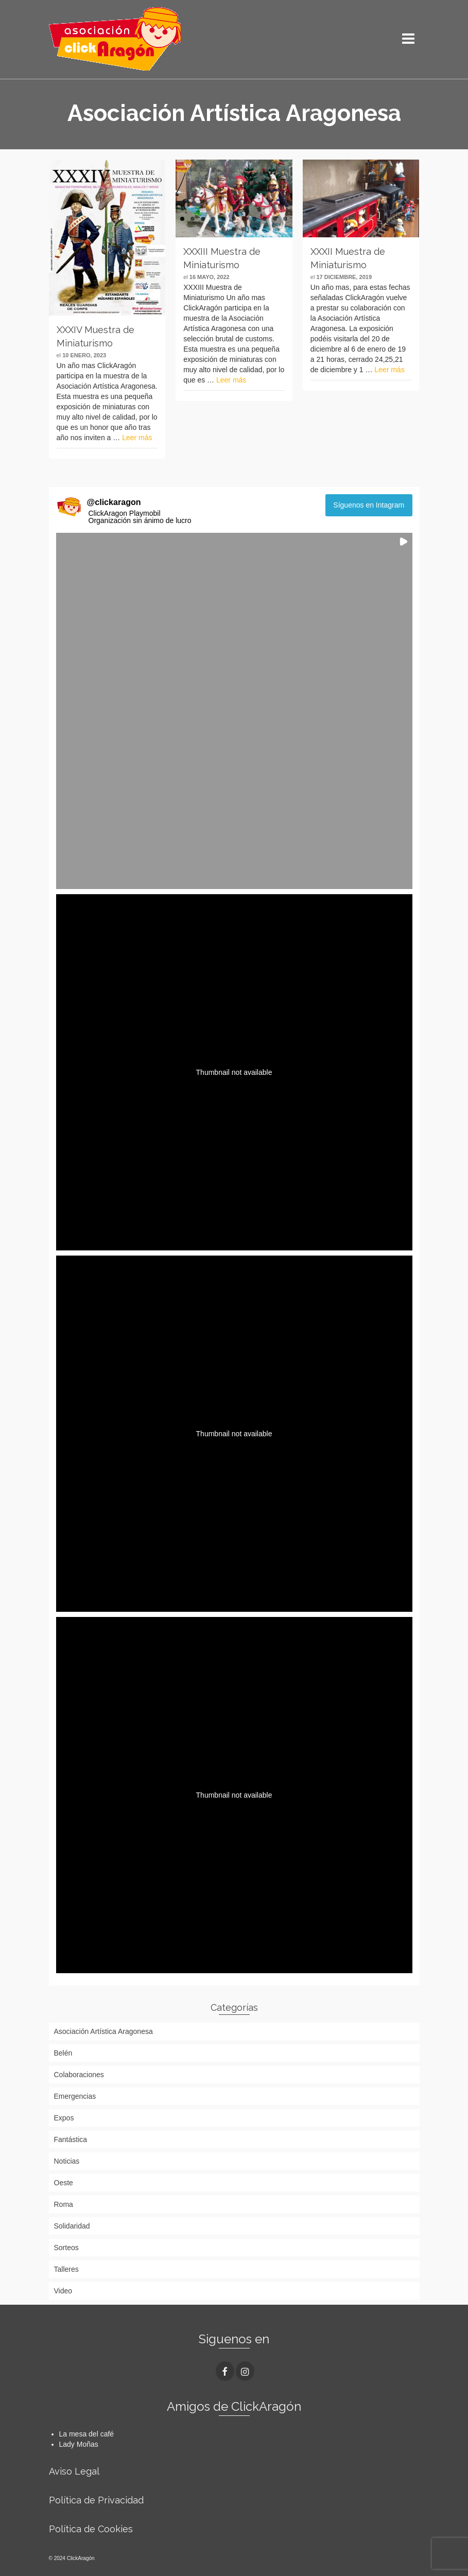 This screenshot has width=468, height=2576. Describe the element at coordinates (234, 229) in the screenshot. I see `14` at that location.